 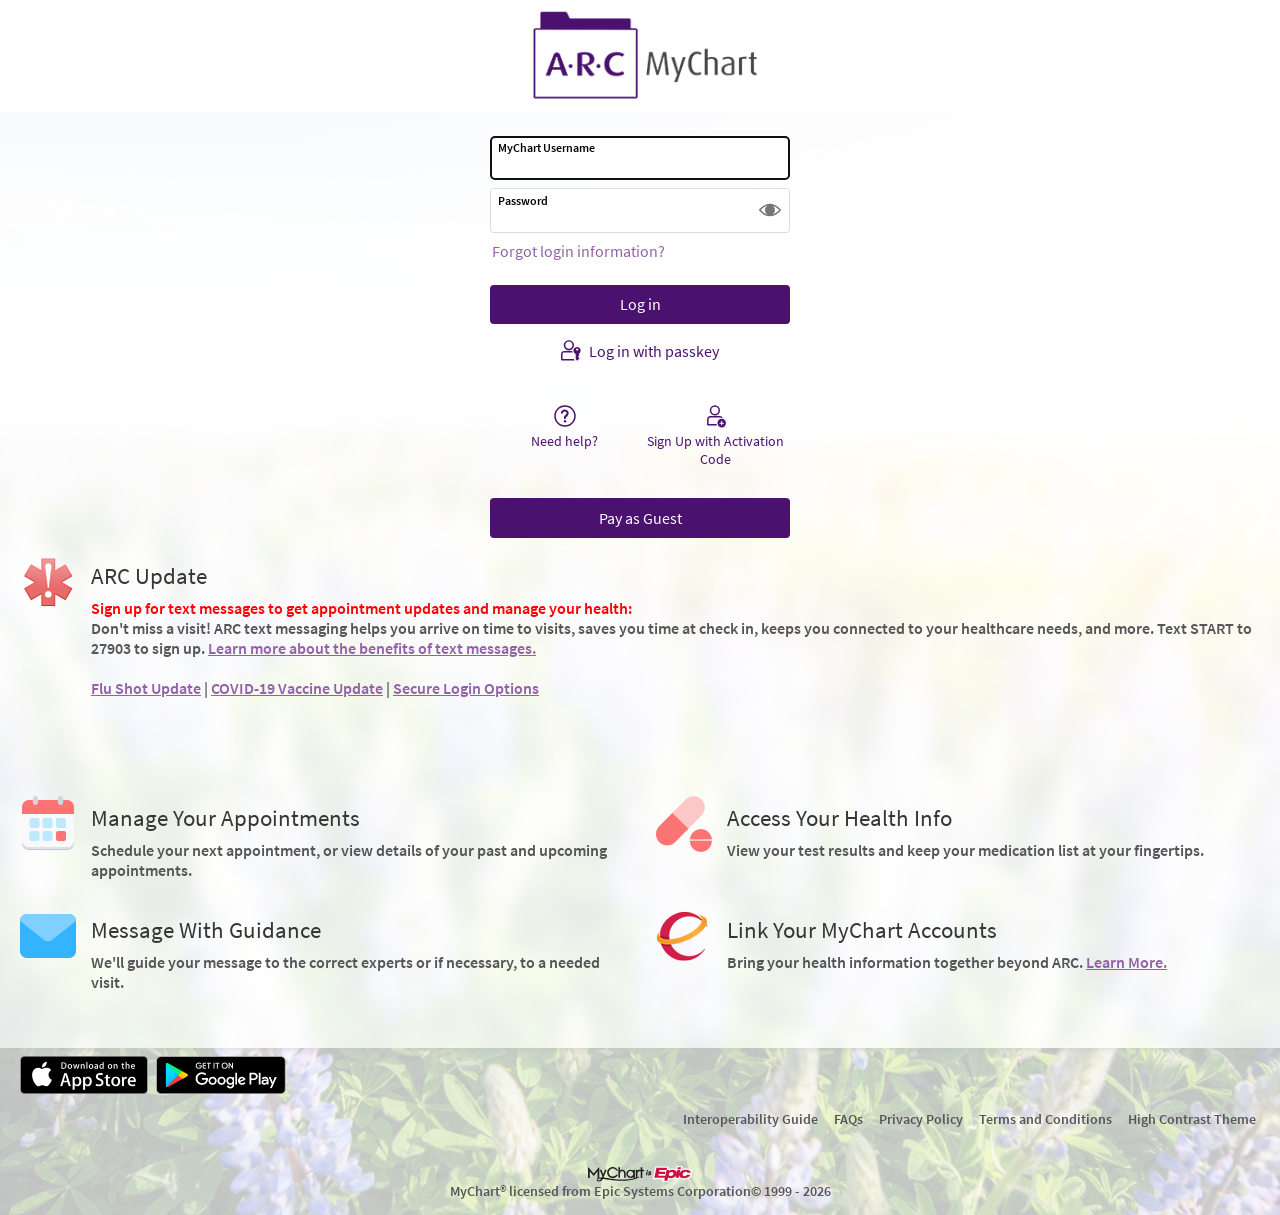 What do you see at coordinates (640, 518) in the screenshot?
I see `Pay as Guest [button]` at bounding box center [640, 518].